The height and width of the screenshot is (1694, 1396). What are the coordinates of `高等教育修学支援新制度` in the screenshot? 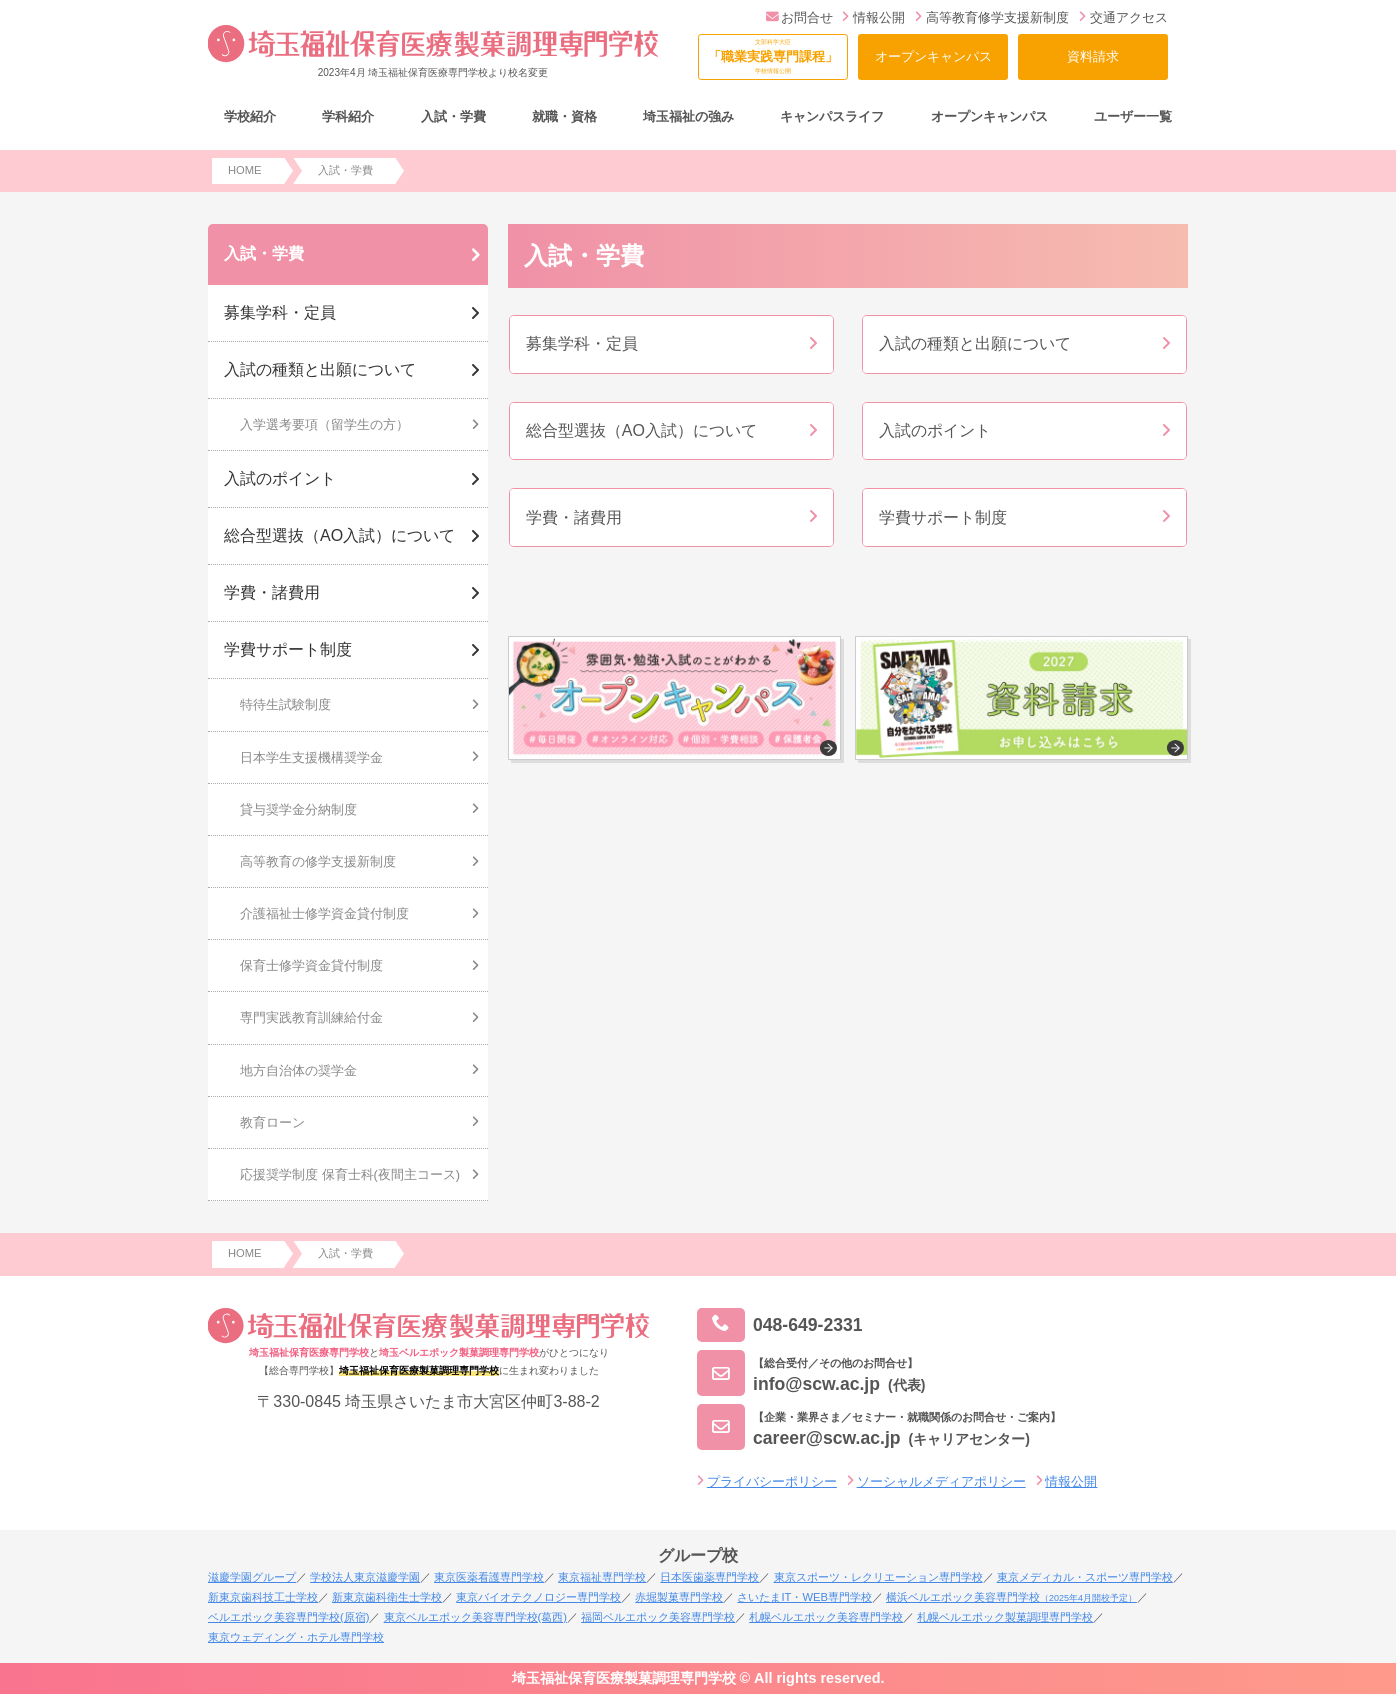 It's located at (992, 17).